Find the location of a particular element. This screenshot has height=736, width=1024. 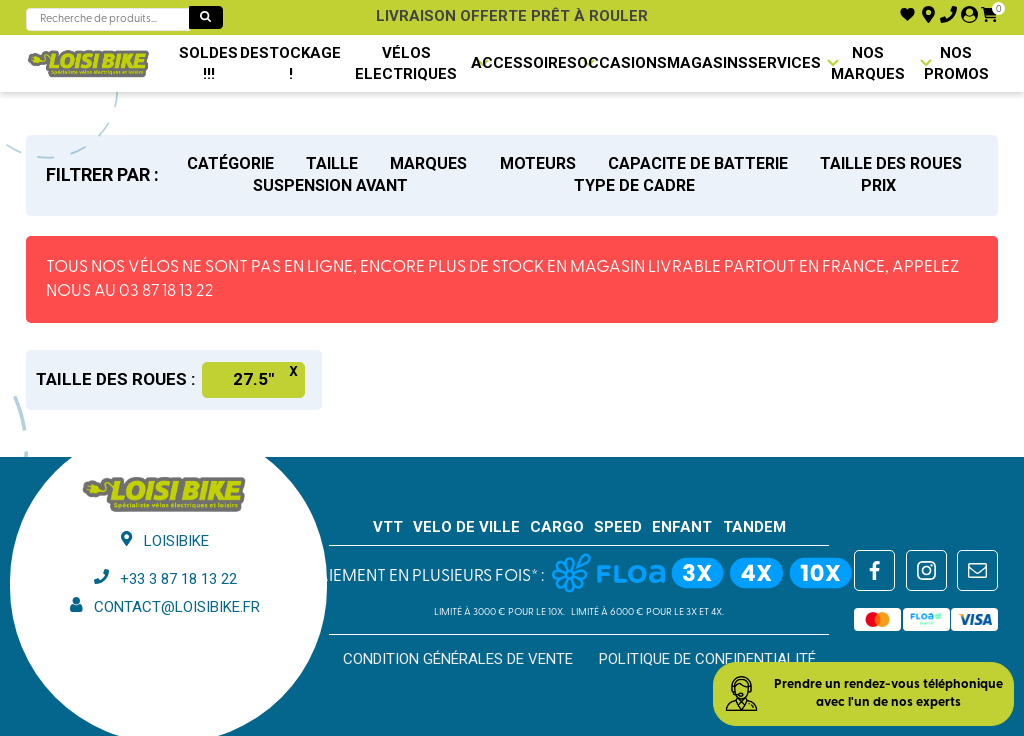

VELO DE VILLE is located at coordinates (466, 527).